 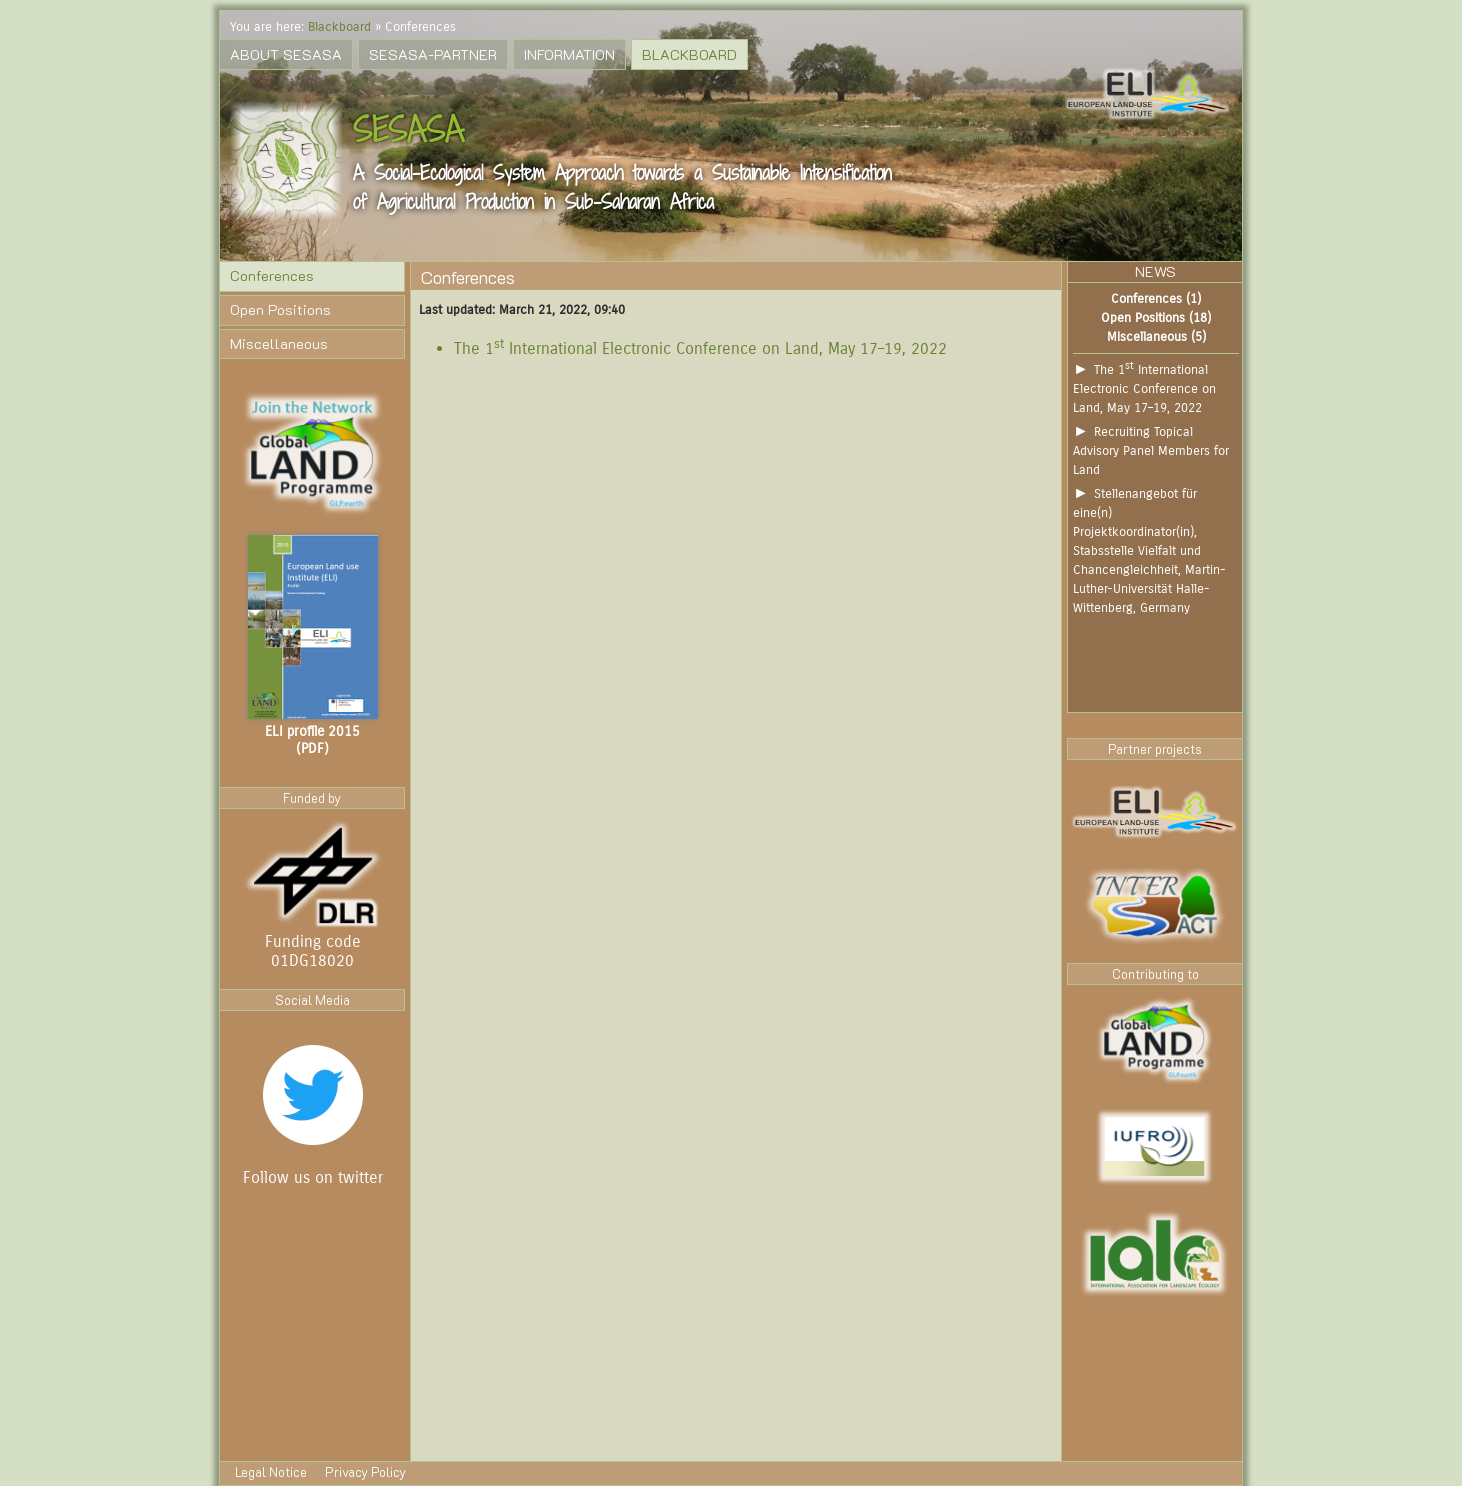 I want to click on Miscellaneous, so click(x=279, y=343).